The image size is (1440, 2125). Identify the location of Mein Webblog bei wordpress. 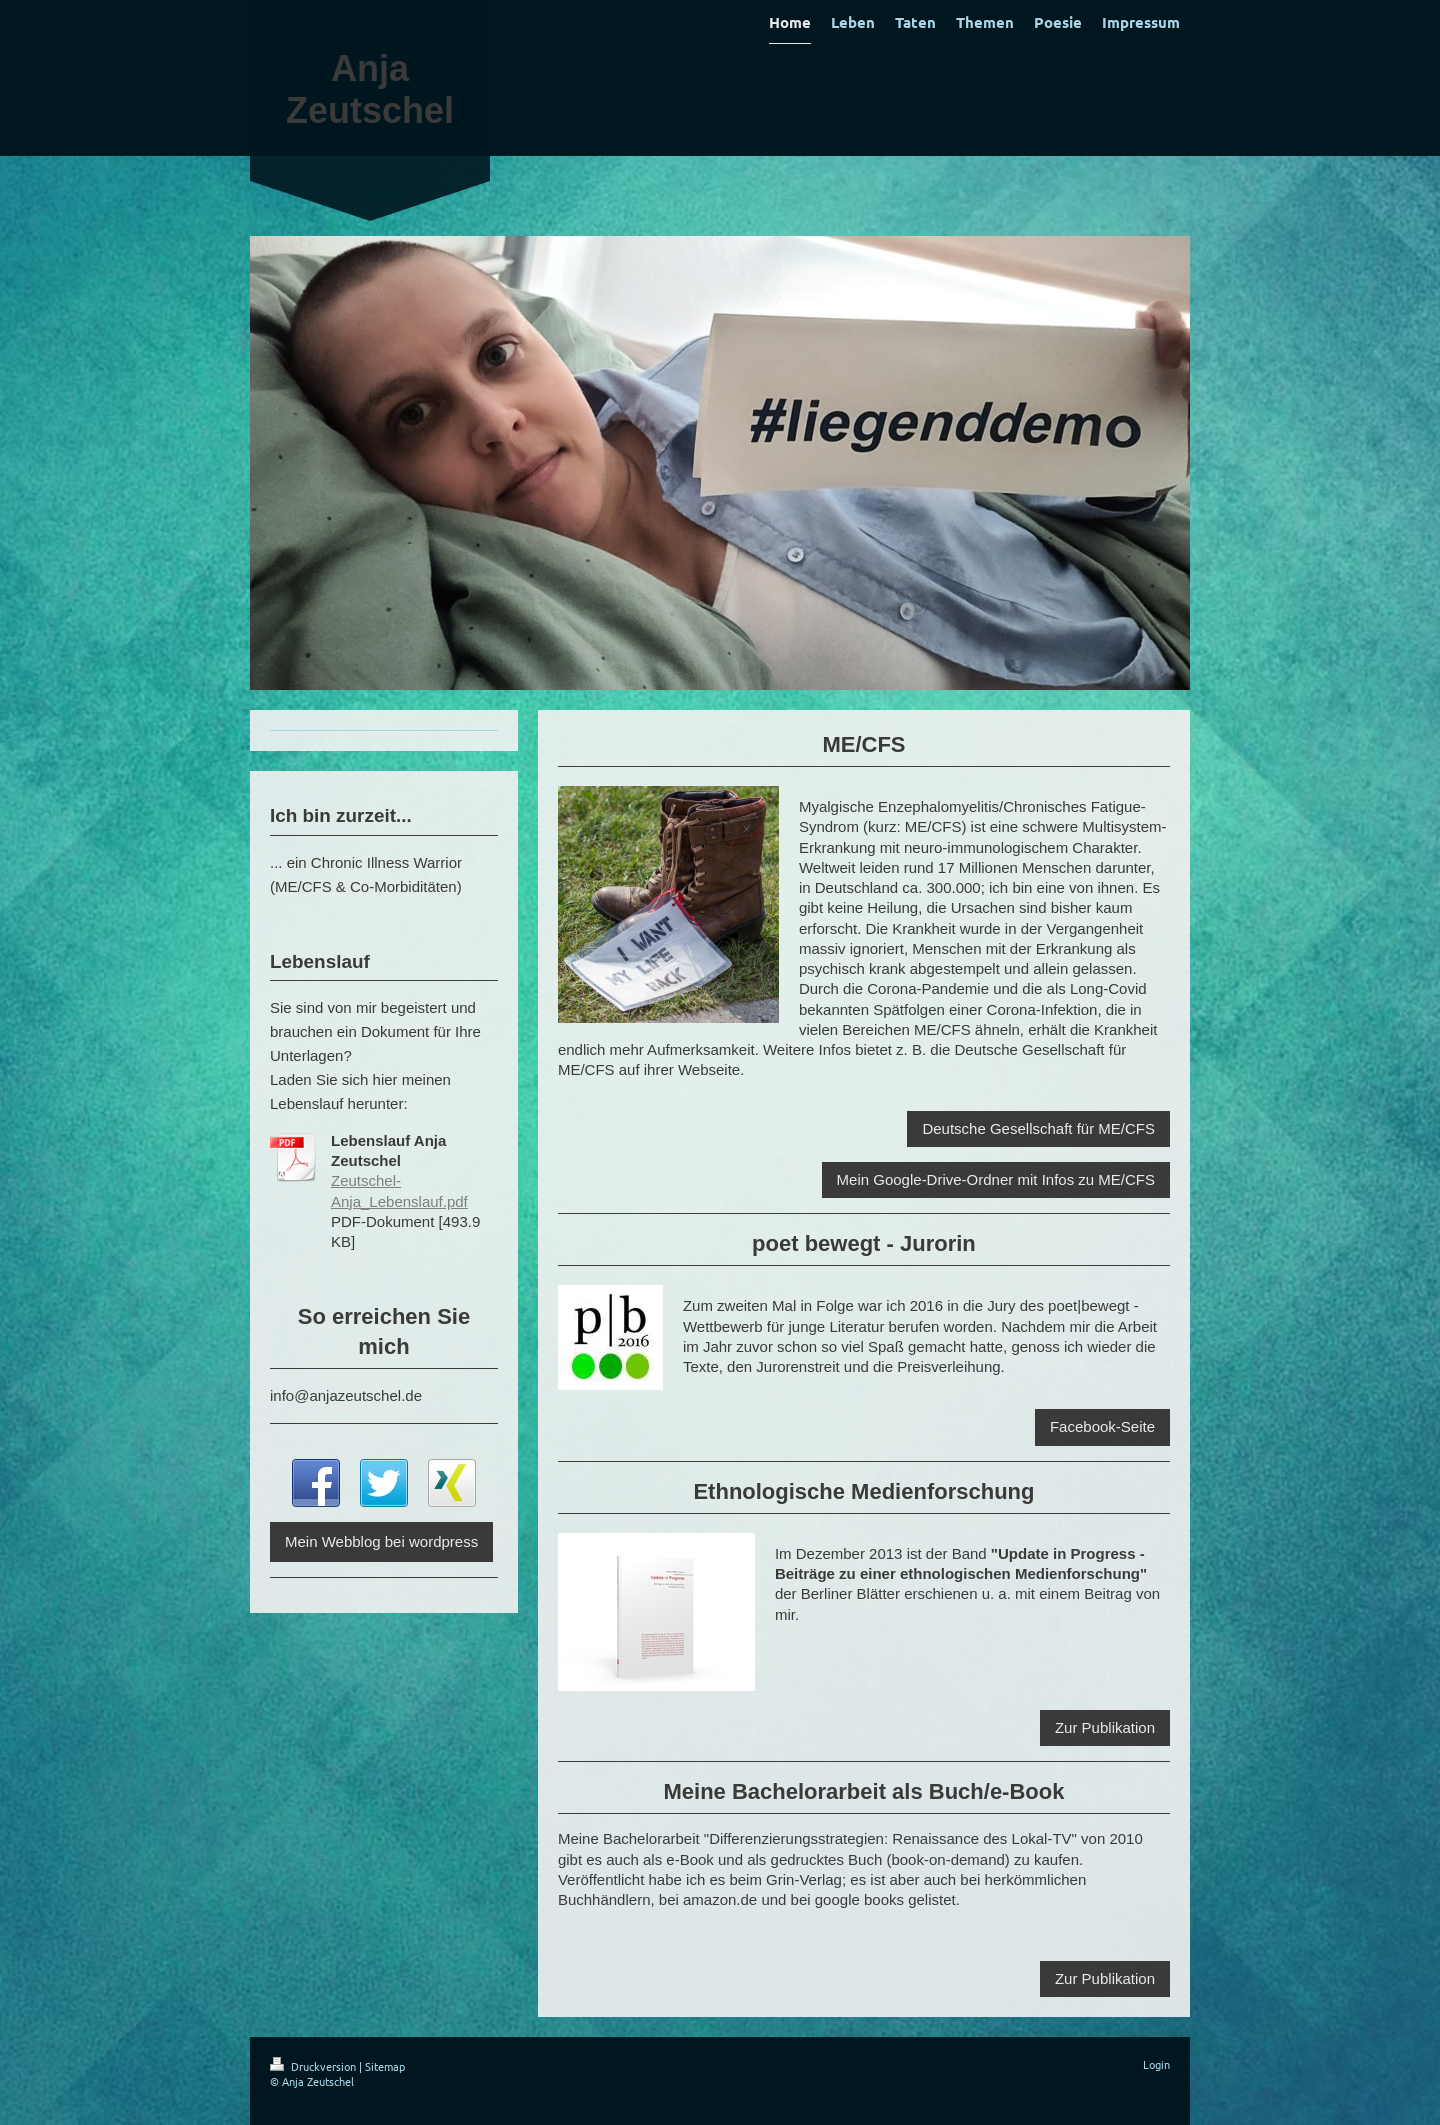
(381, 1541).